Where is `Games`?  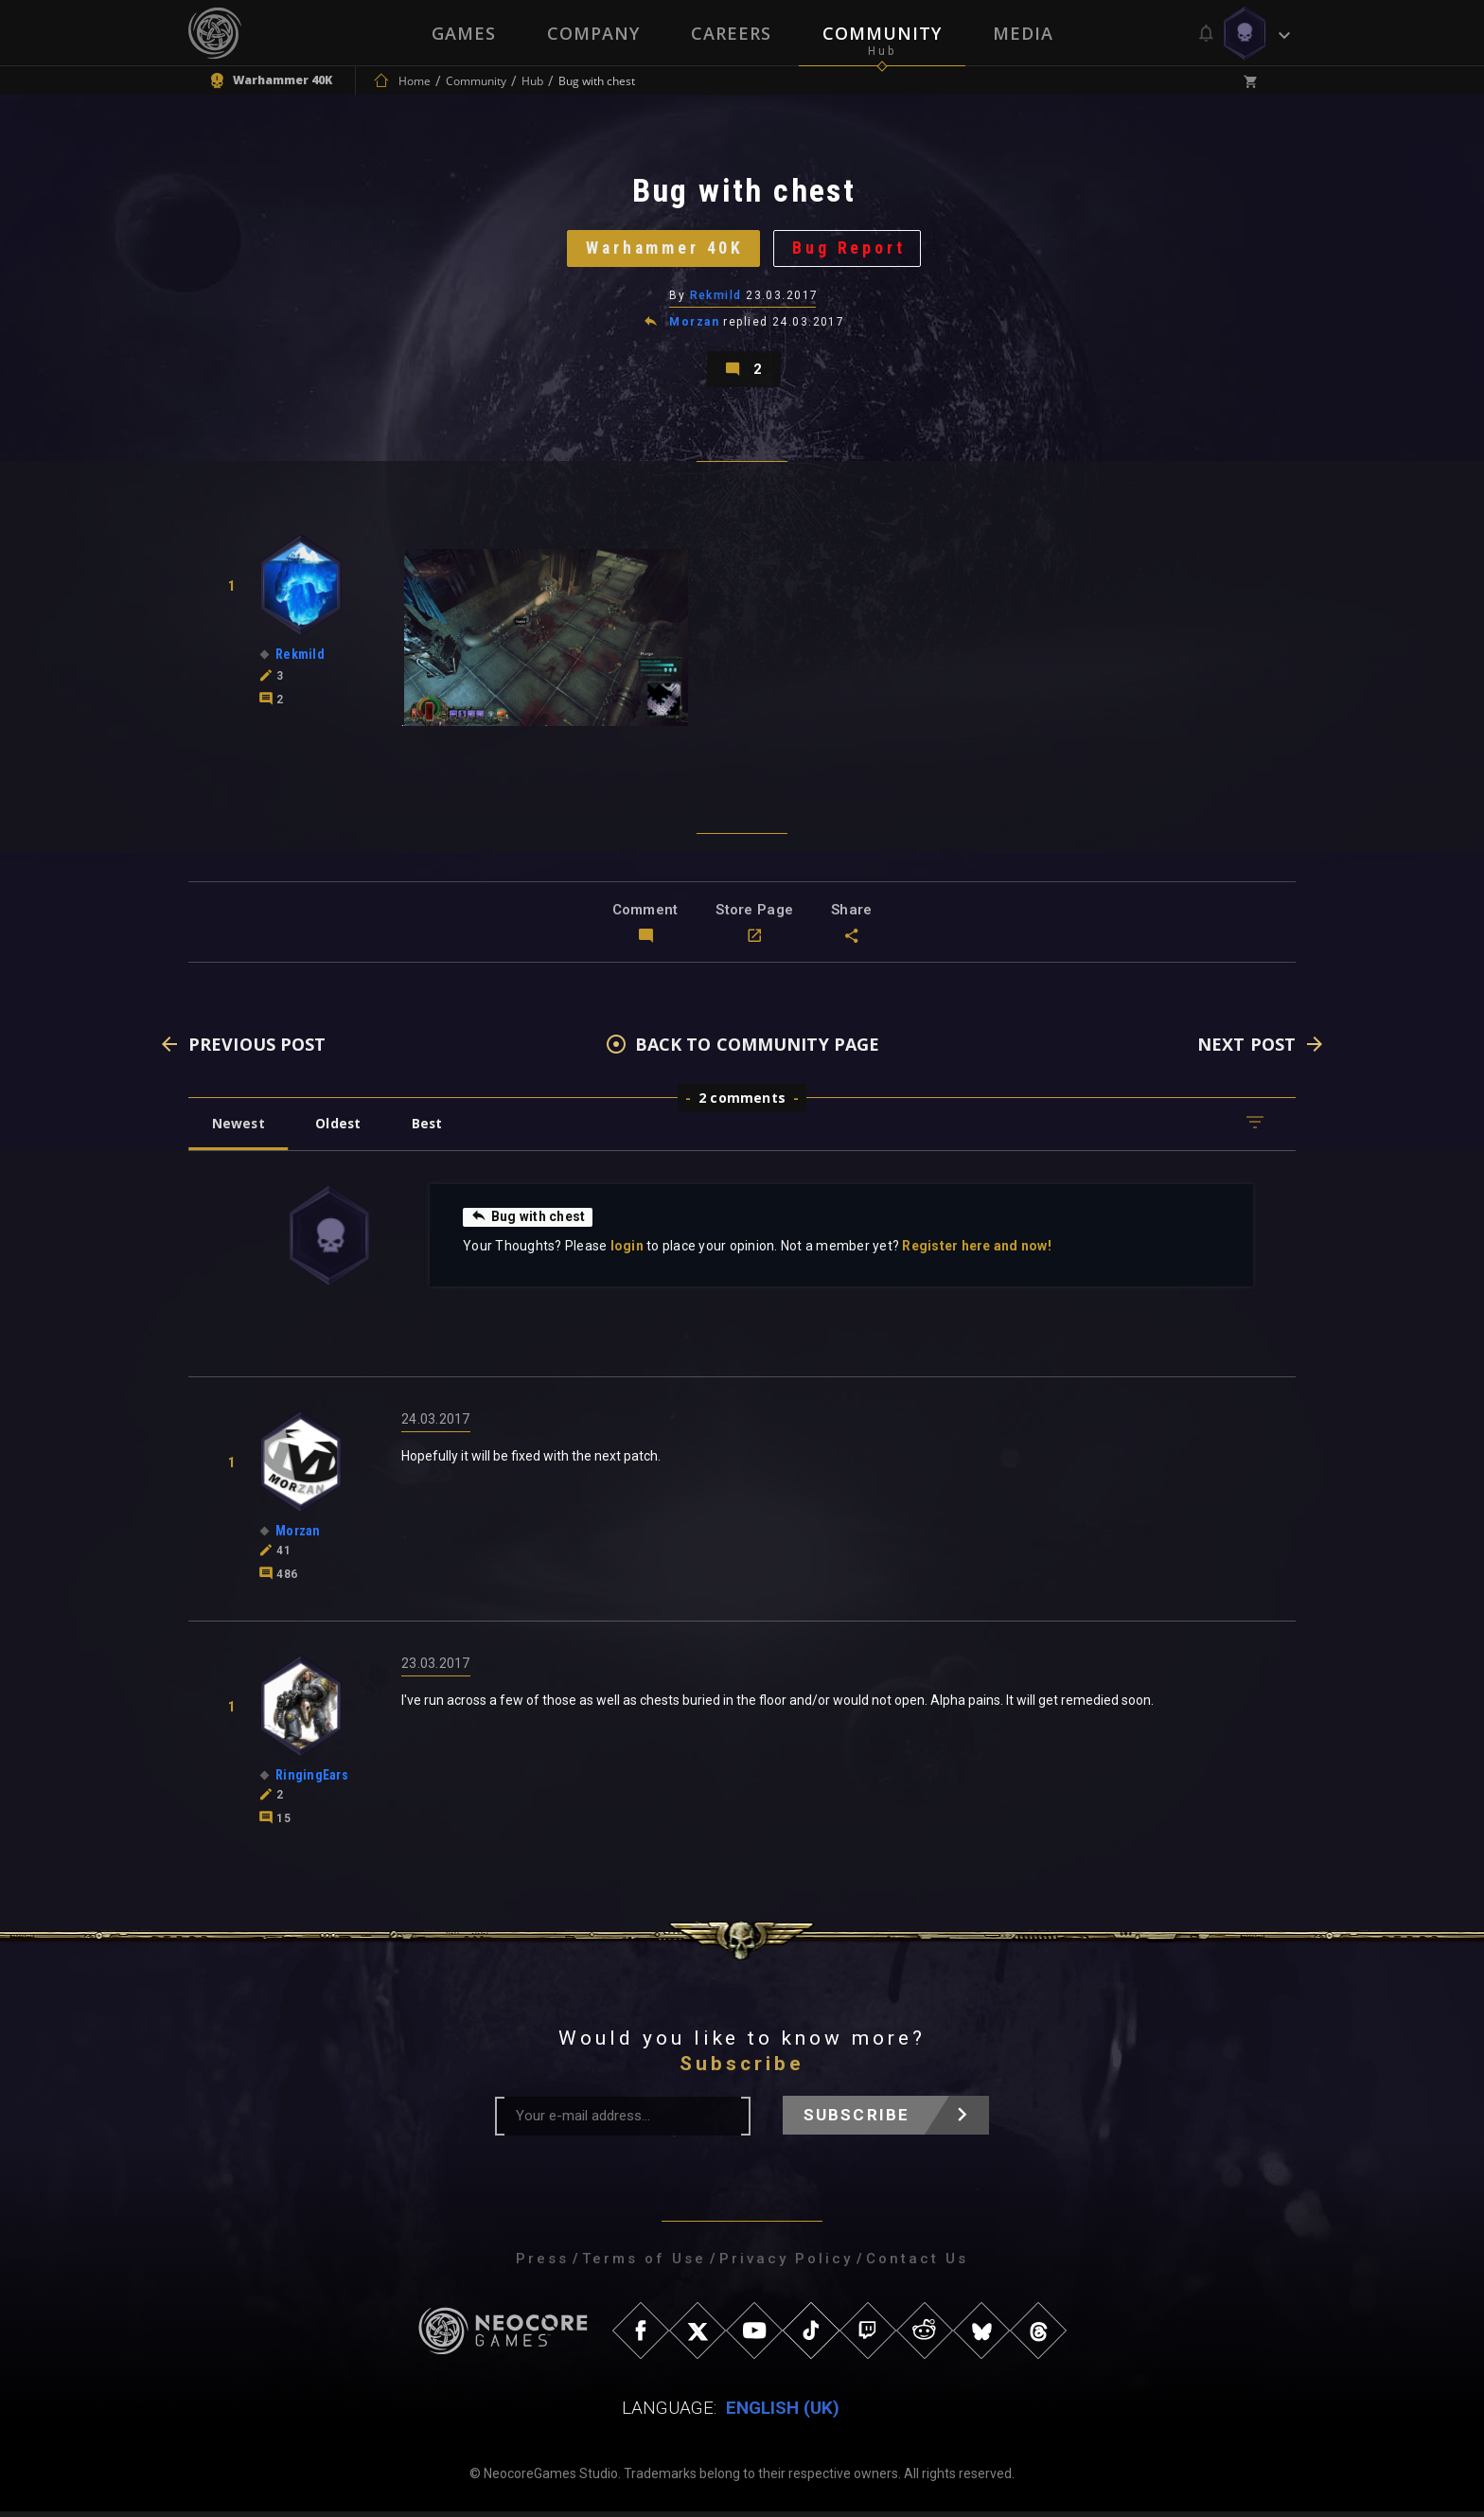 Games is located at coordinates (464, 33).